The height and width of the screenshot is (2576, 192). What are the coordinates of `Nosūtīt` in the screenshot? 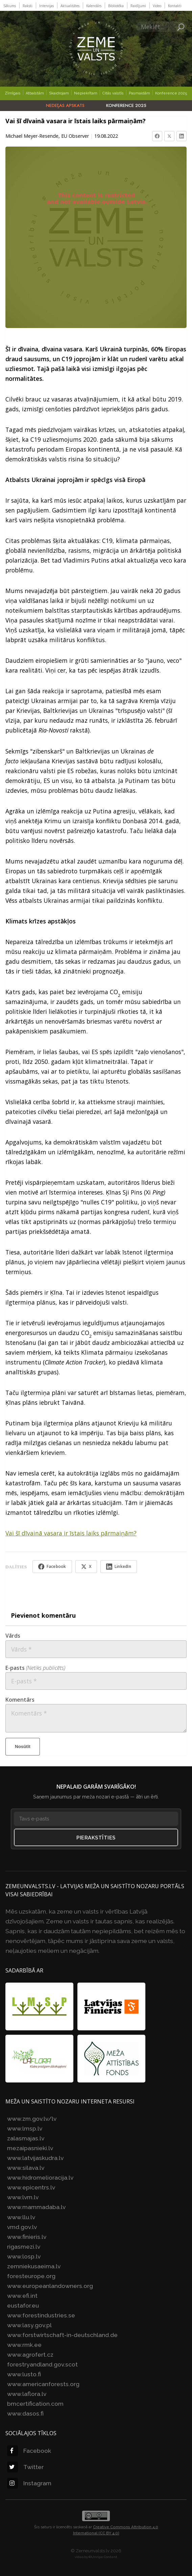 It's located at (22, 1746).